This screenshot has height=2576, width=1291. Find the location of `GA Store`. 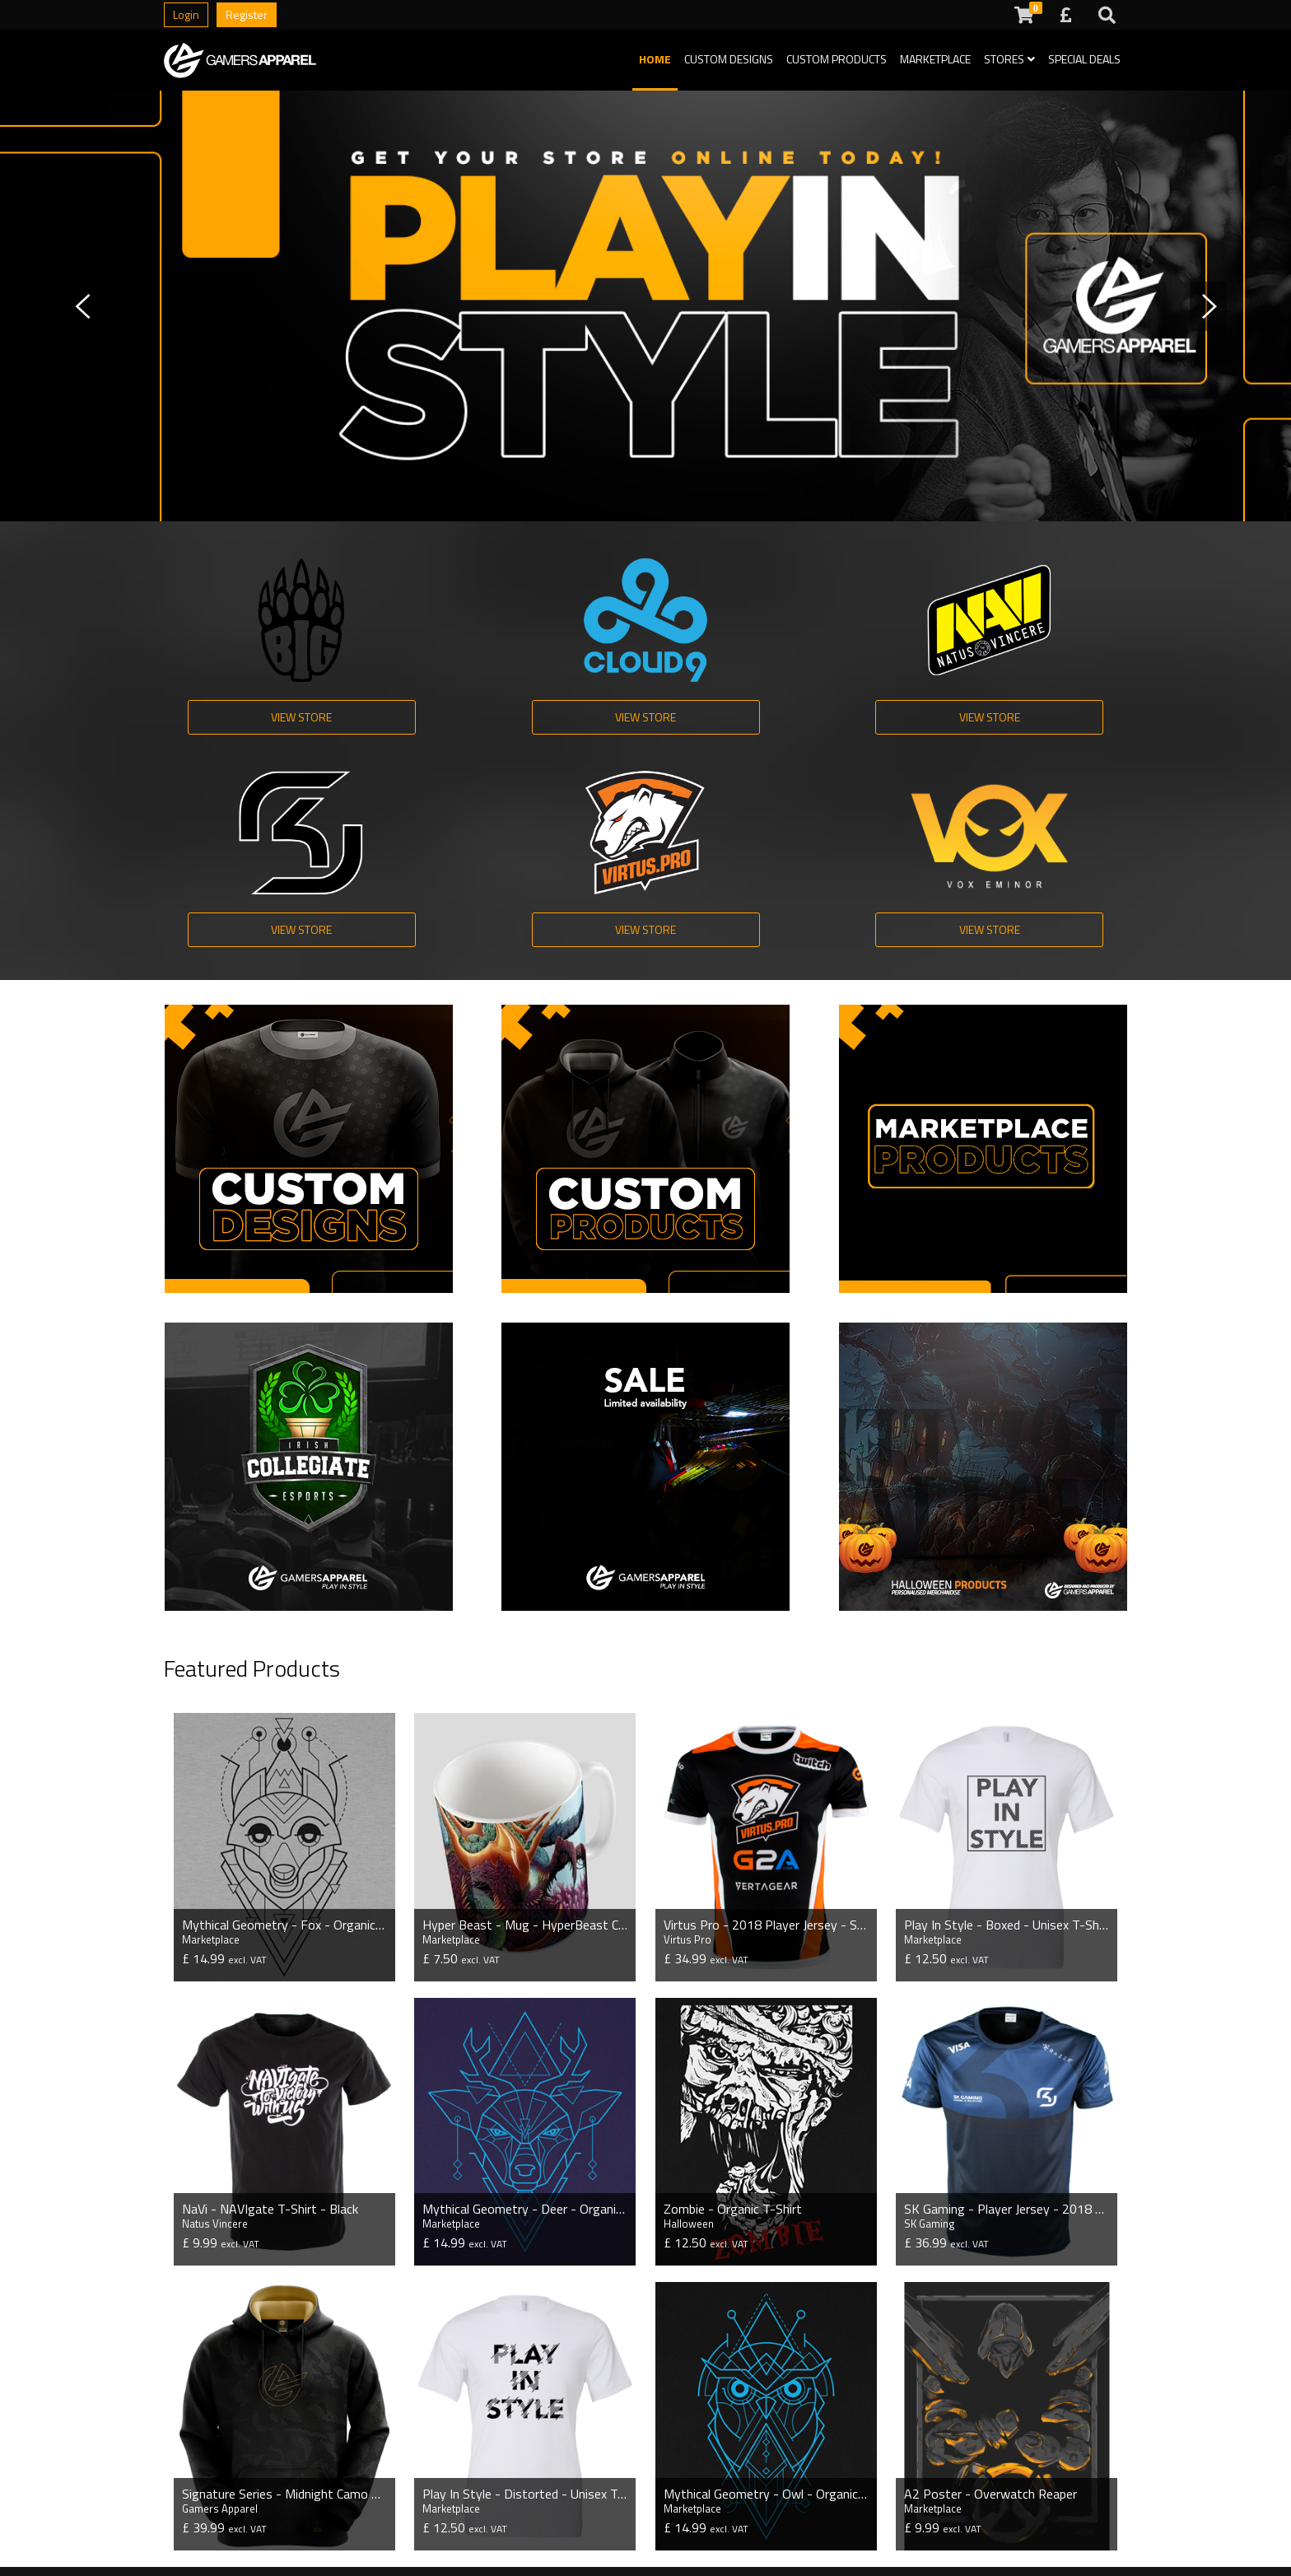

GA Store is located at coordinates (328, 2535).